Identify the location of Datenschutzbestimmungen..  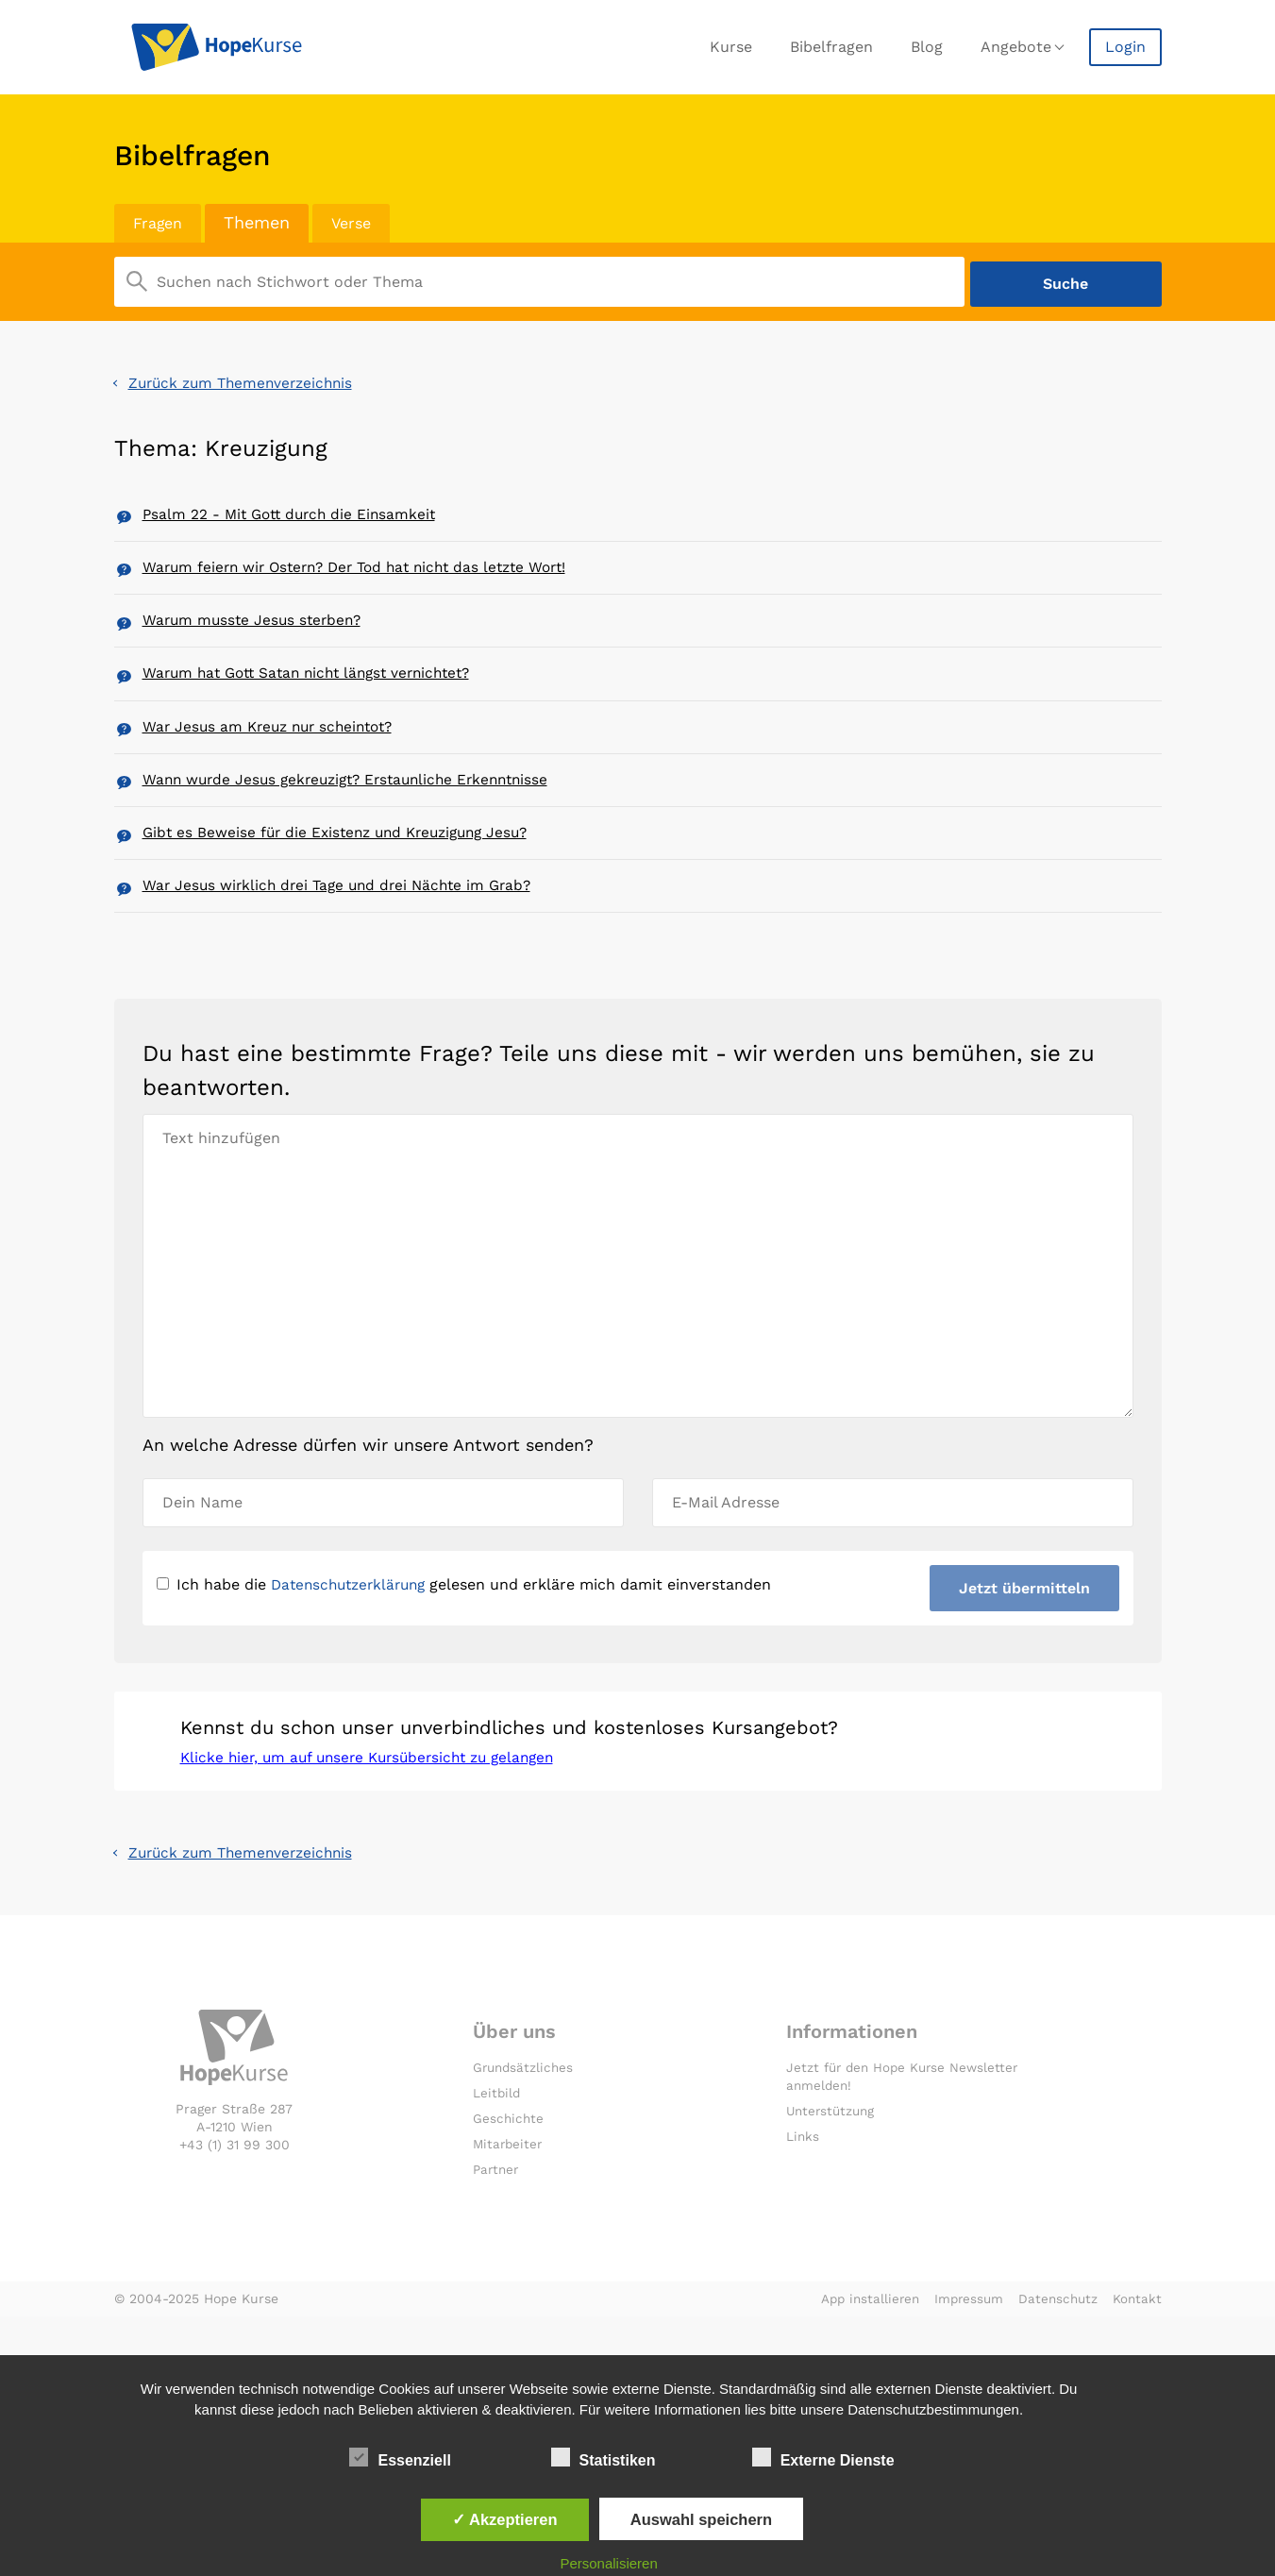
(935, 2409).